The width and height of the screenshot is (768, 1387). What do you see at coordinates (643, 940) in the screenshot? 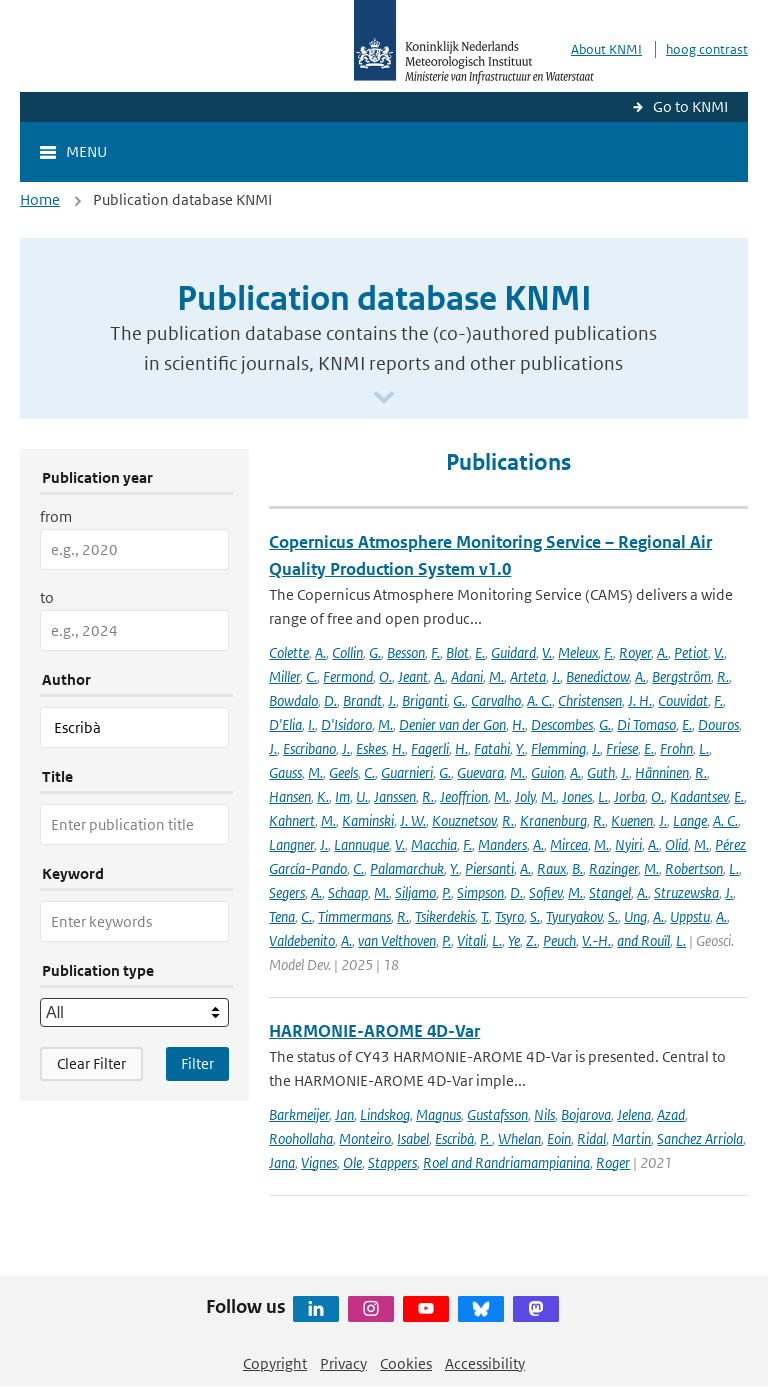
I see `and Rouïl` at bounding box center [643, 940].